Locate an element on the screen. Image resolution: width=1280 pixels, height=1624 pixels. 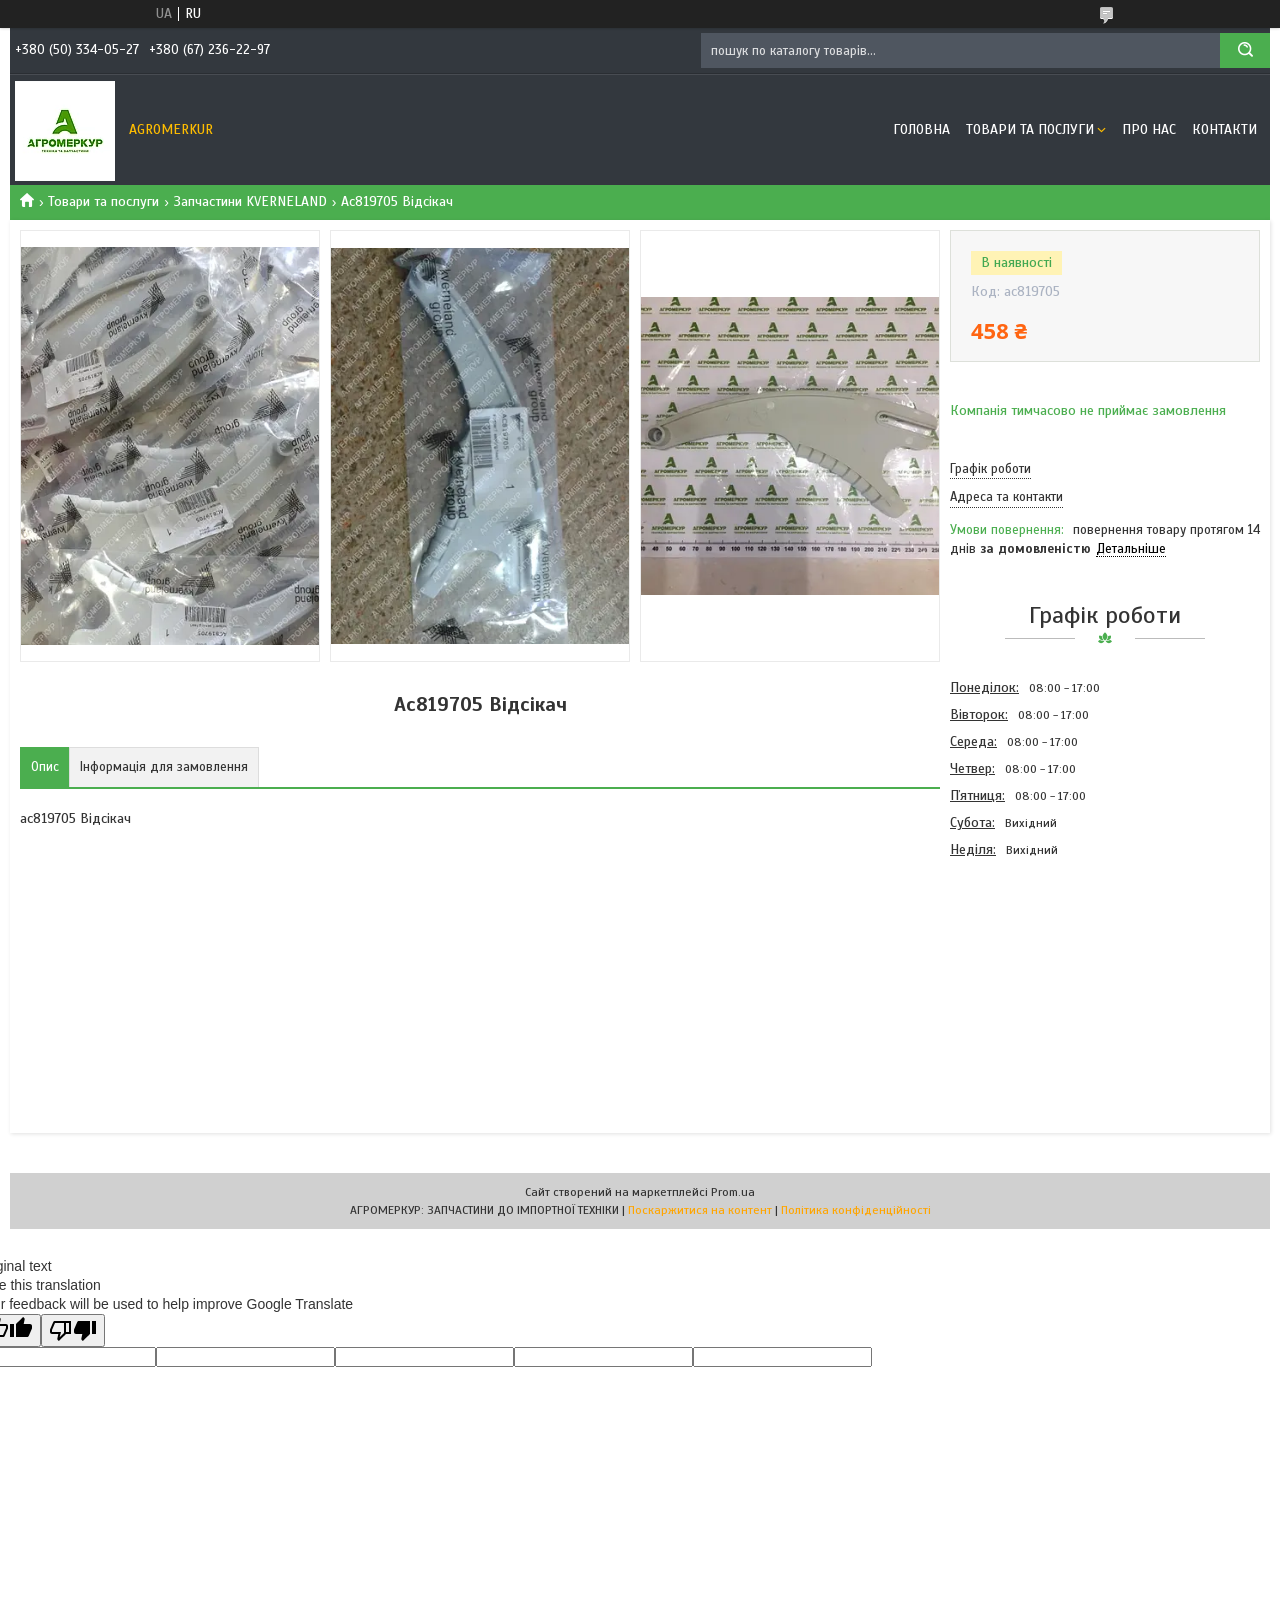
Головна is located at coordinates (921, 129).